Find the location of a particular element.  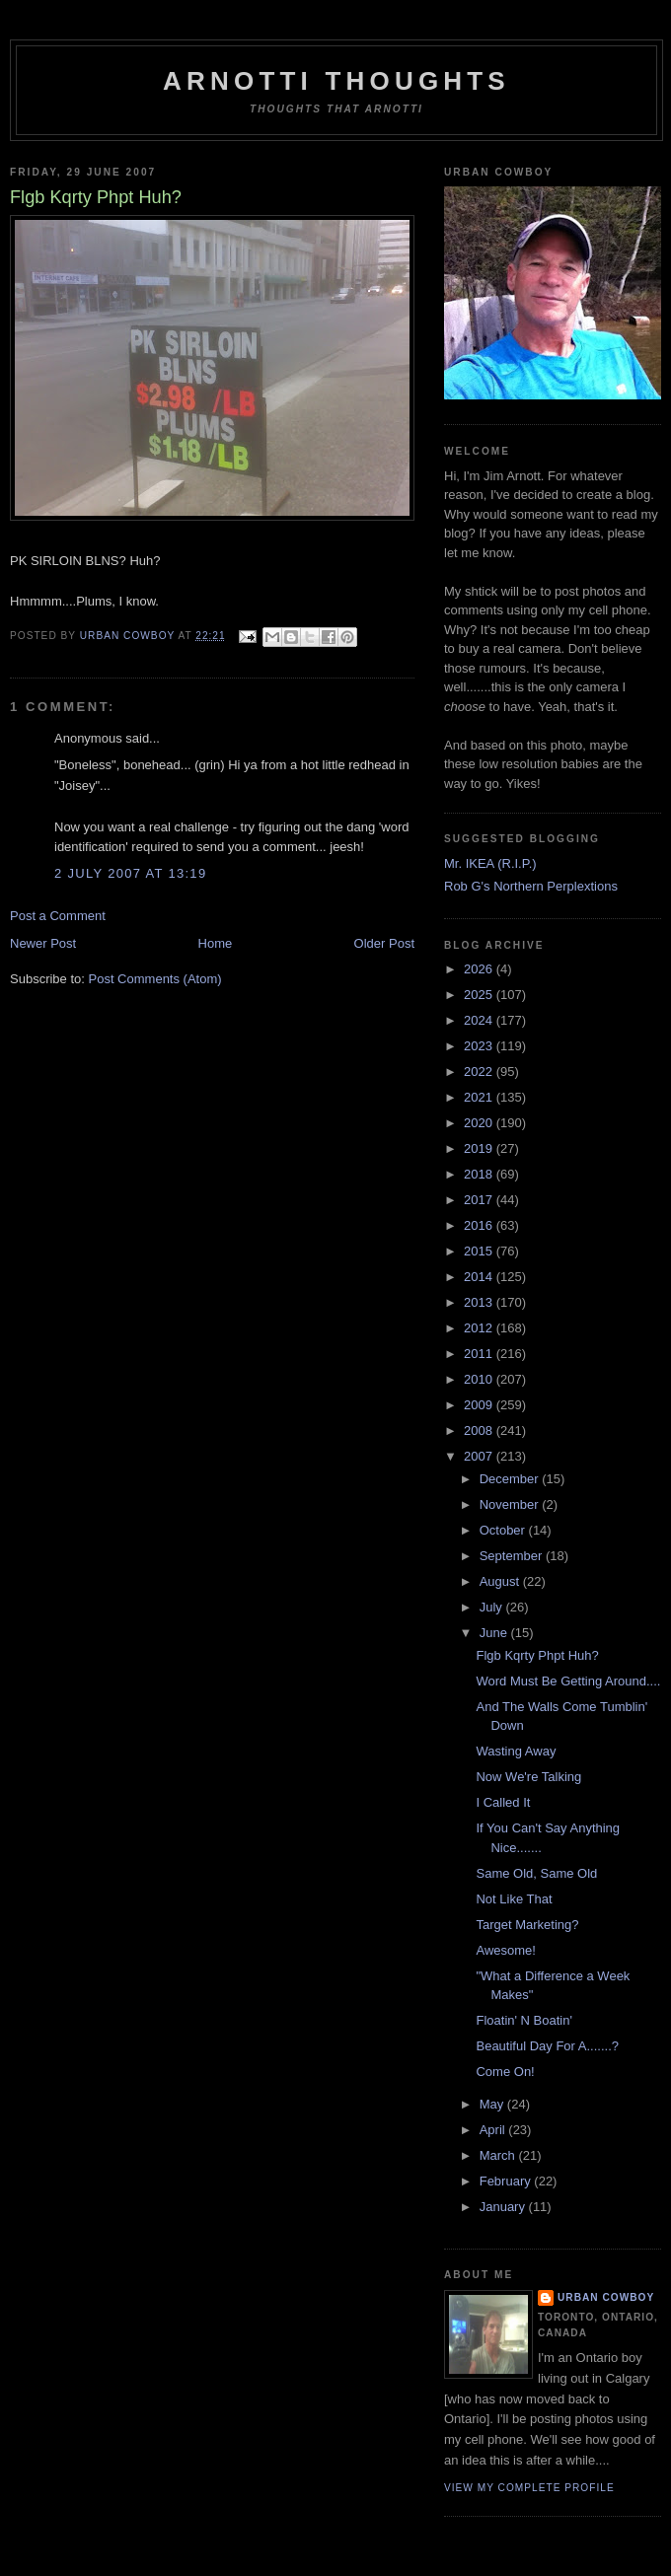

January is located at coordinates (504, 2206).